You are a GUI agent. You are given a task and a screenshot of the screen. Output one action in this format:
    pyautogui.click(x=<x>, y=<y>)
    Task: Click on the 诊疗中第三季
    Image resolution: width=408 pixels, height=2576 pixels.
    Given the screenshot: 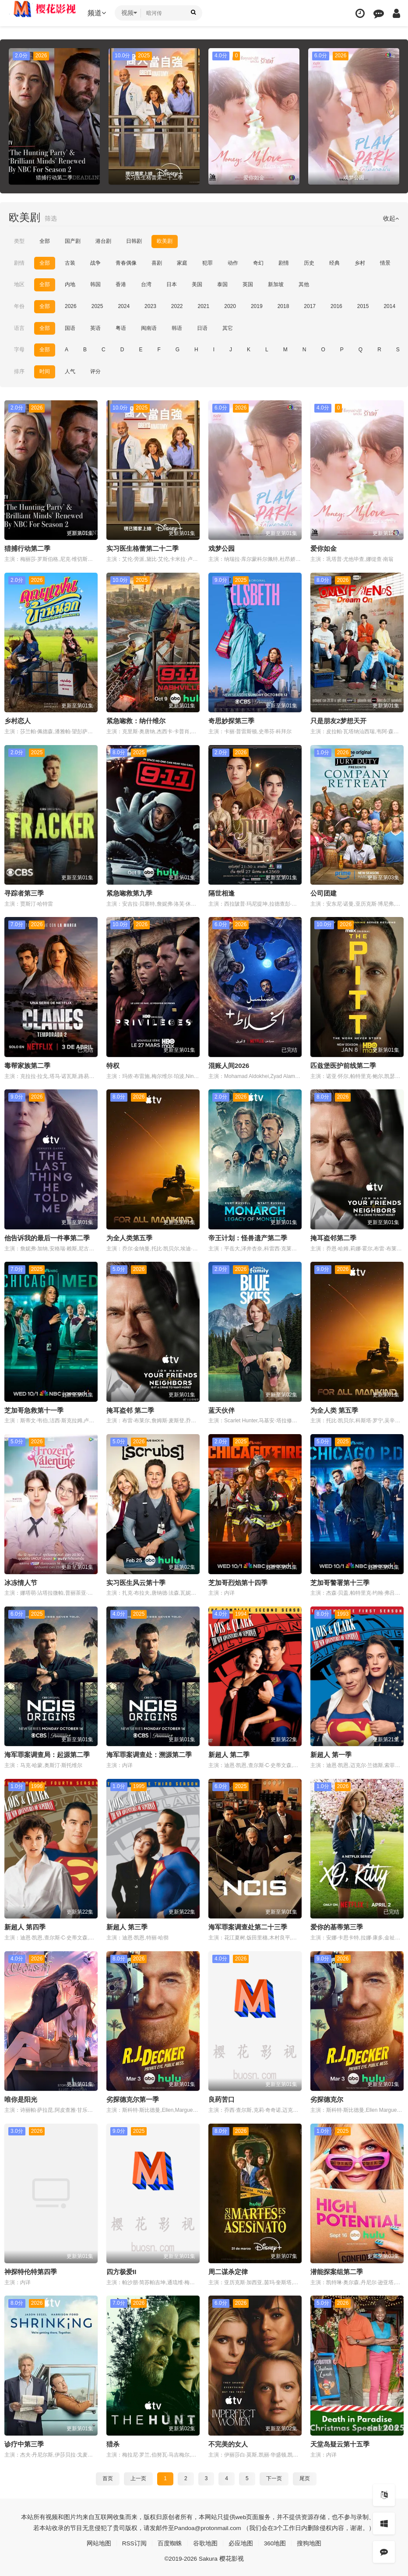 What is the action you would take?
    pyautogui.click(x=24, y=2442)
    